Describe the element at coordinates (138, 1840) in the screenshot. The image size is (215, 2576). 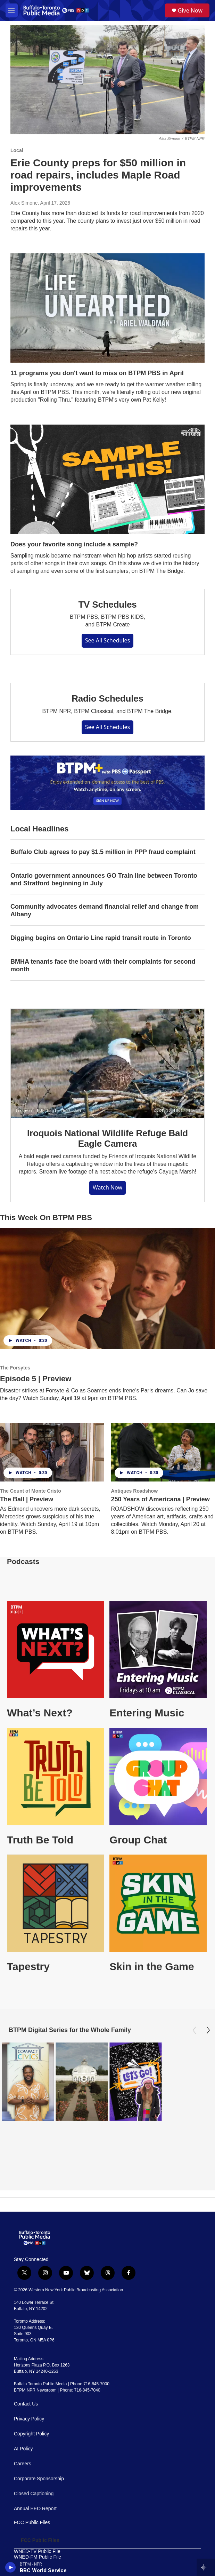
I see `Group Chat` at that location.